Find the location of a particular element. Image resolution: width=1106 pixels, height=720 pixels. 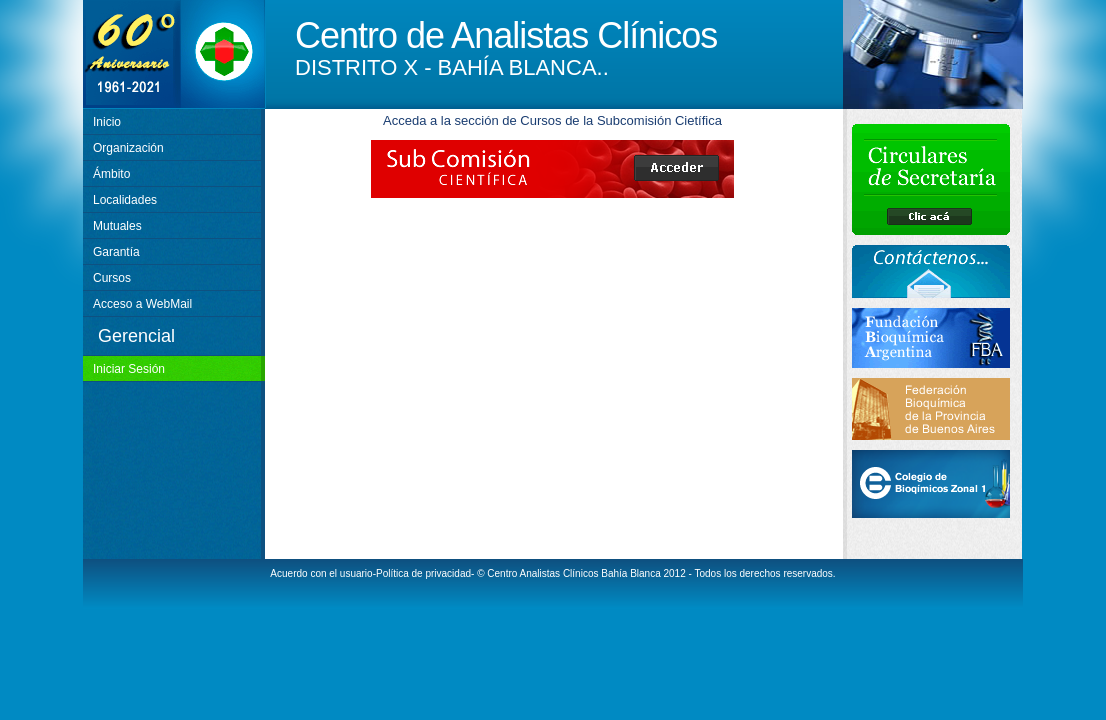

Cursos is located at coordinates (112, 278).